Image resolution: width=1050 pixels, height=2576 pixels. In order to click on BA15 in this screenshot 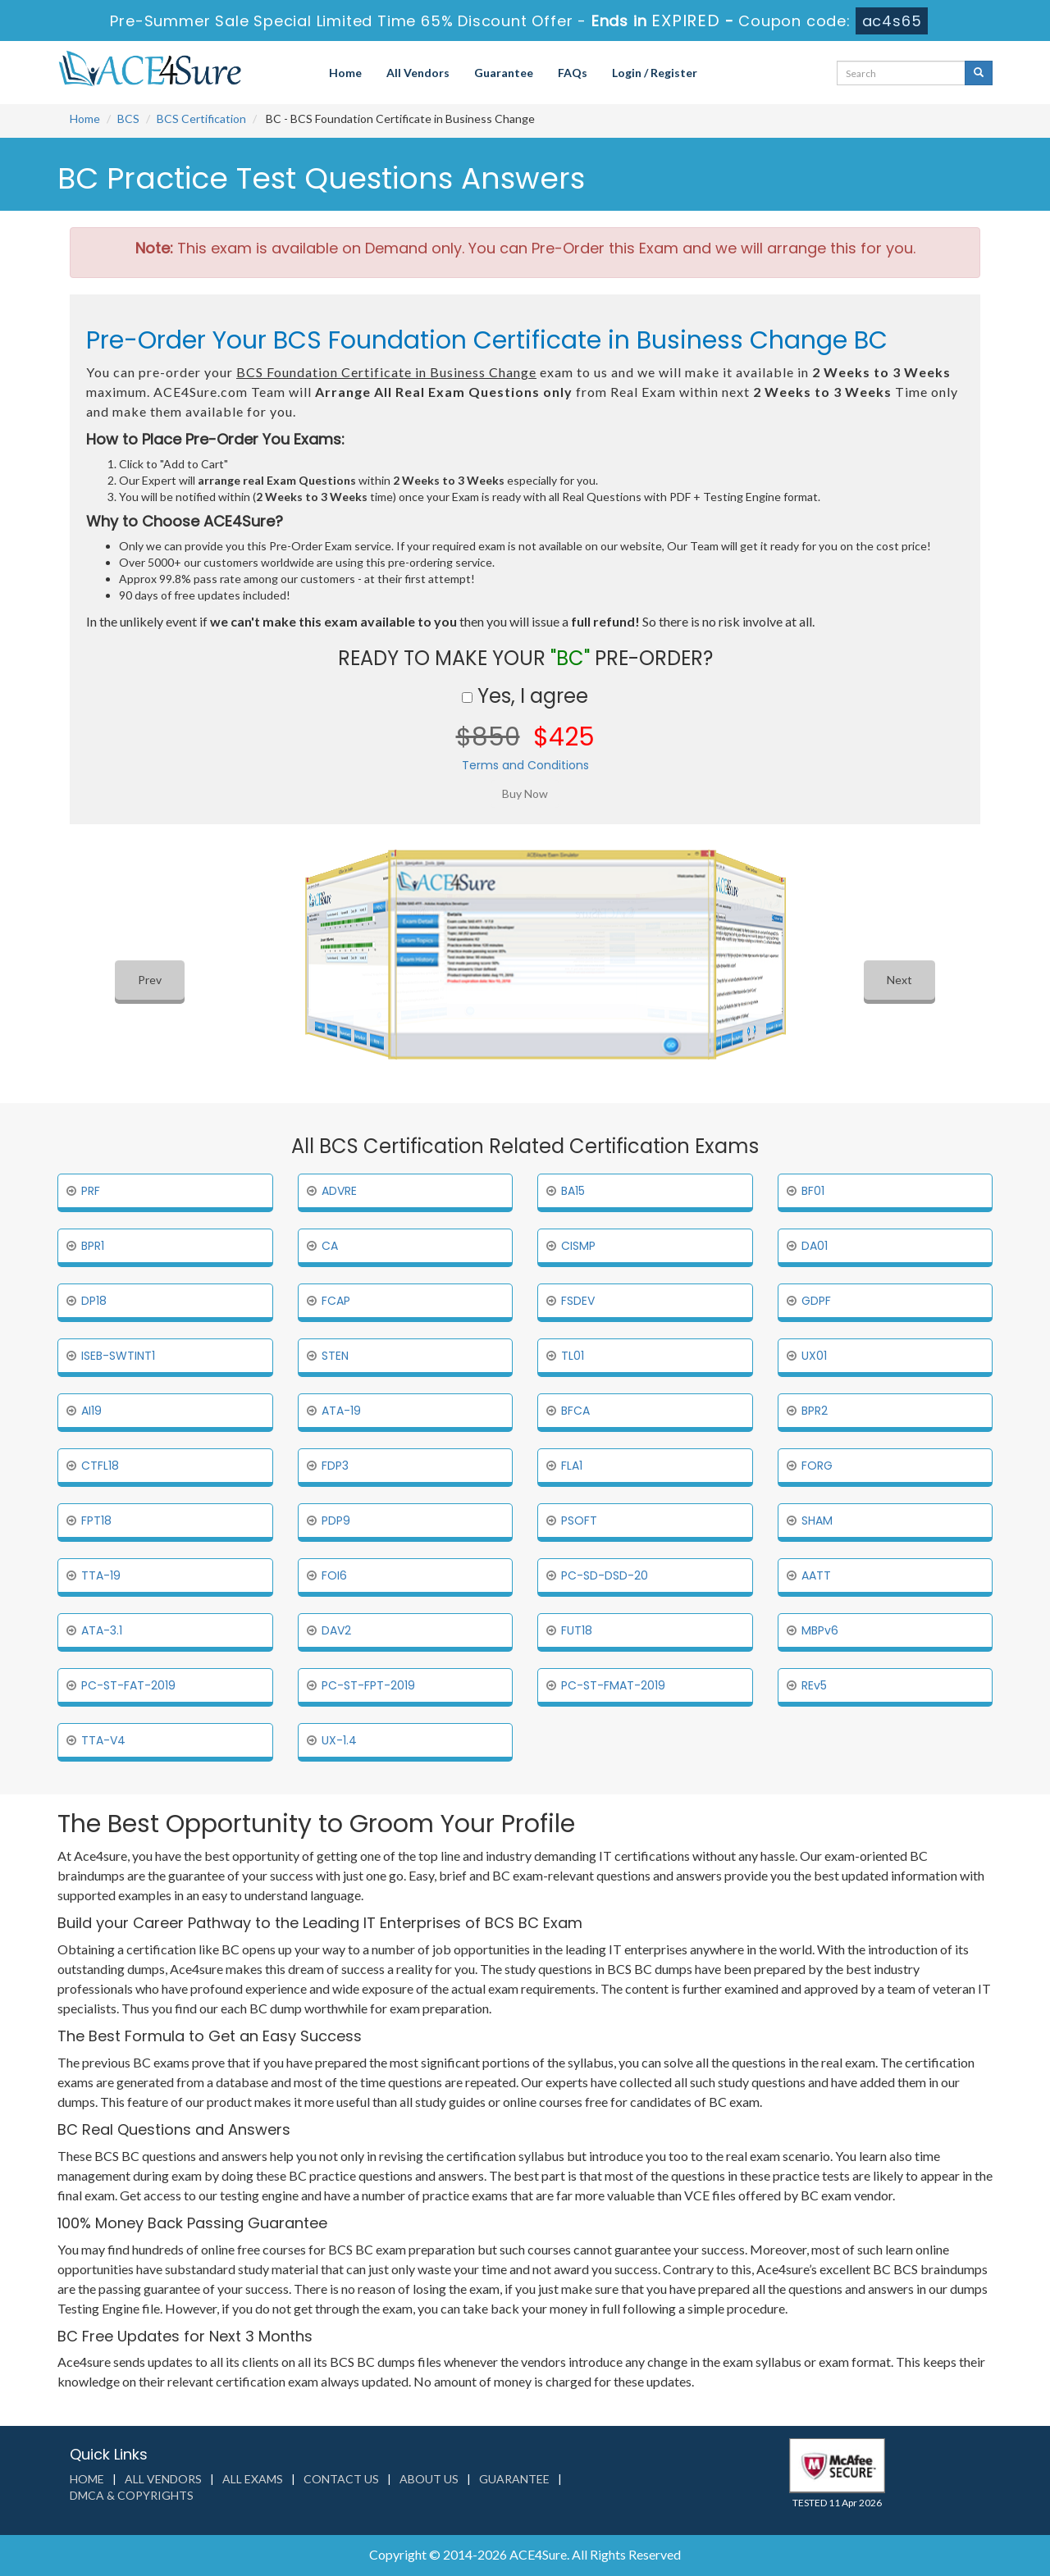, I will do `click(573, 1191)`.